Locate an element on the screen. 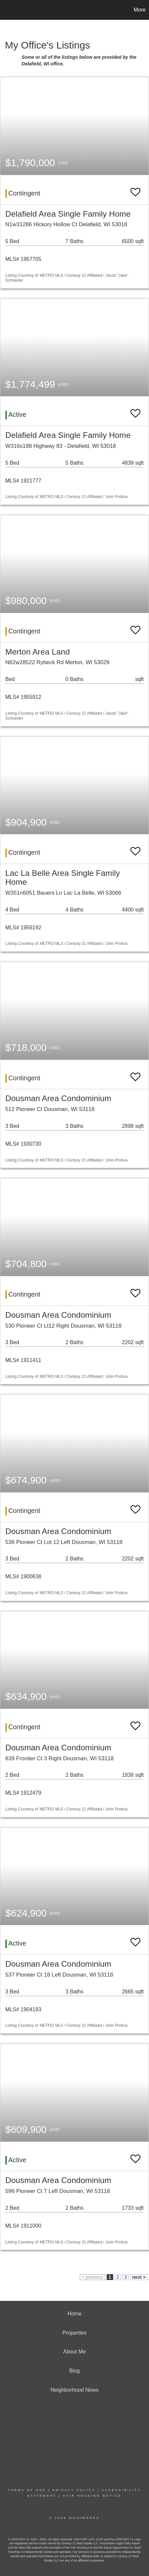  Terms Of Use is located at coordinates (27, 2490).